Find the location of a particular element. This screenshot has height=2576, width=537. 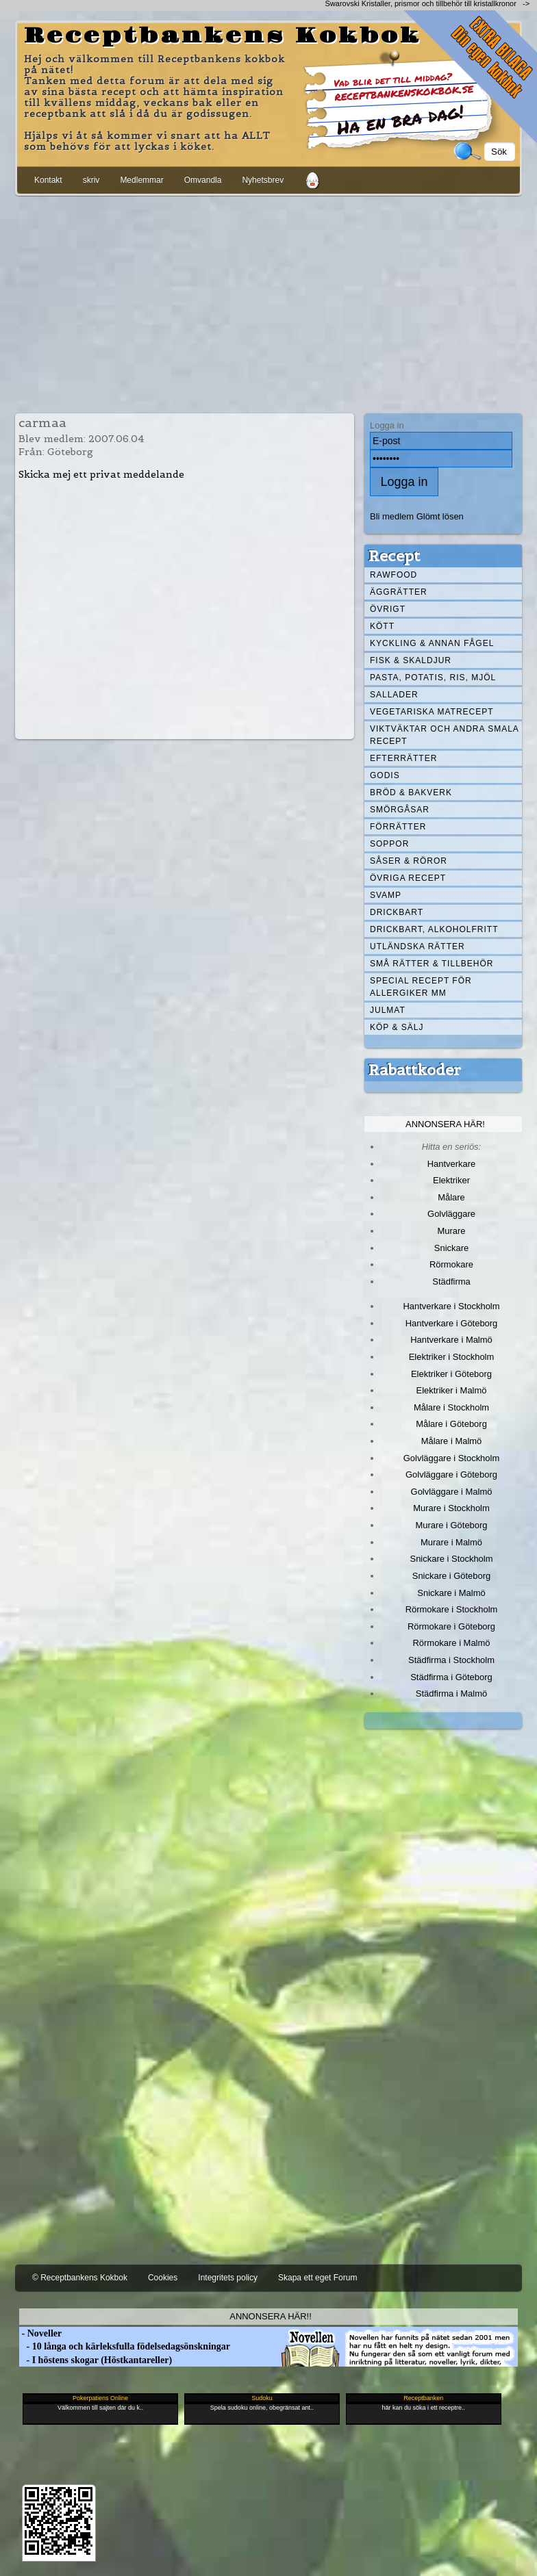

Julmat is located at coordinates (387, 1010).